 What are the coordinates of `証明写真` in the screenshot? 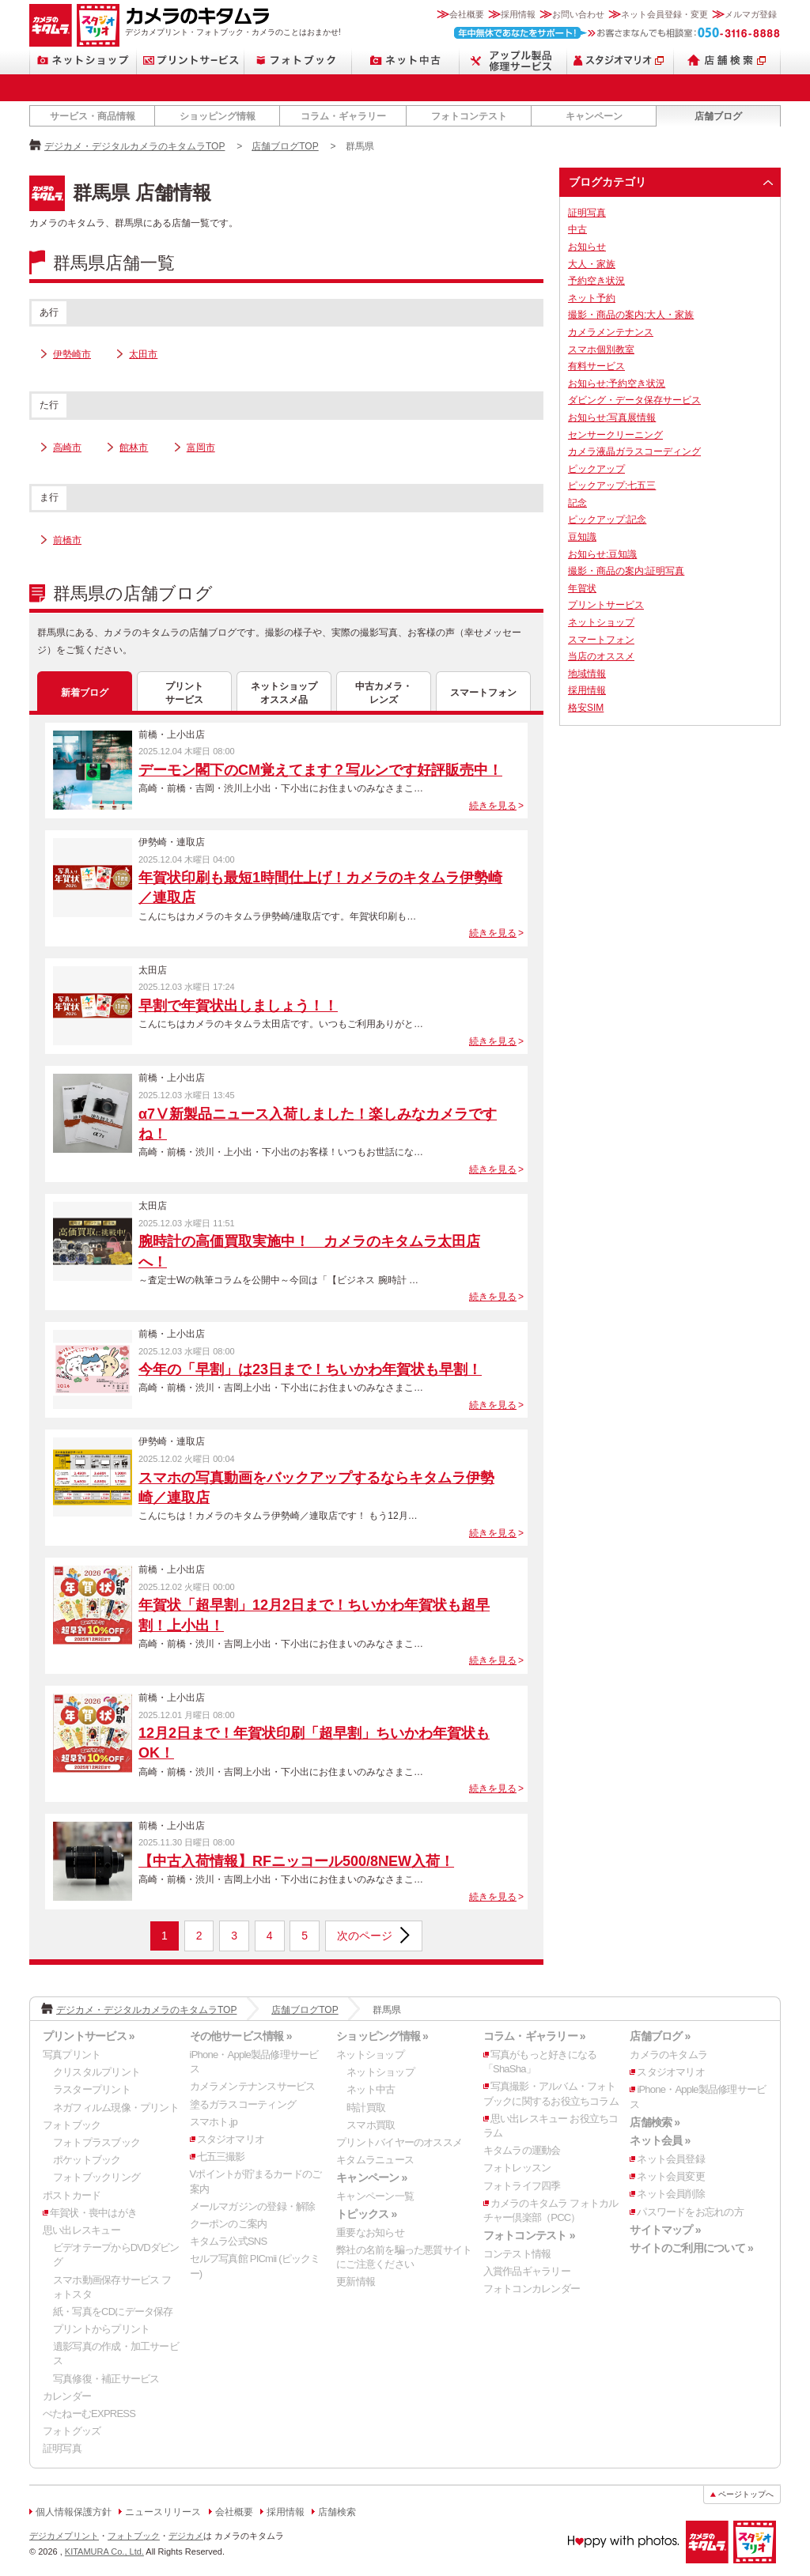 It's located at (587, 212).